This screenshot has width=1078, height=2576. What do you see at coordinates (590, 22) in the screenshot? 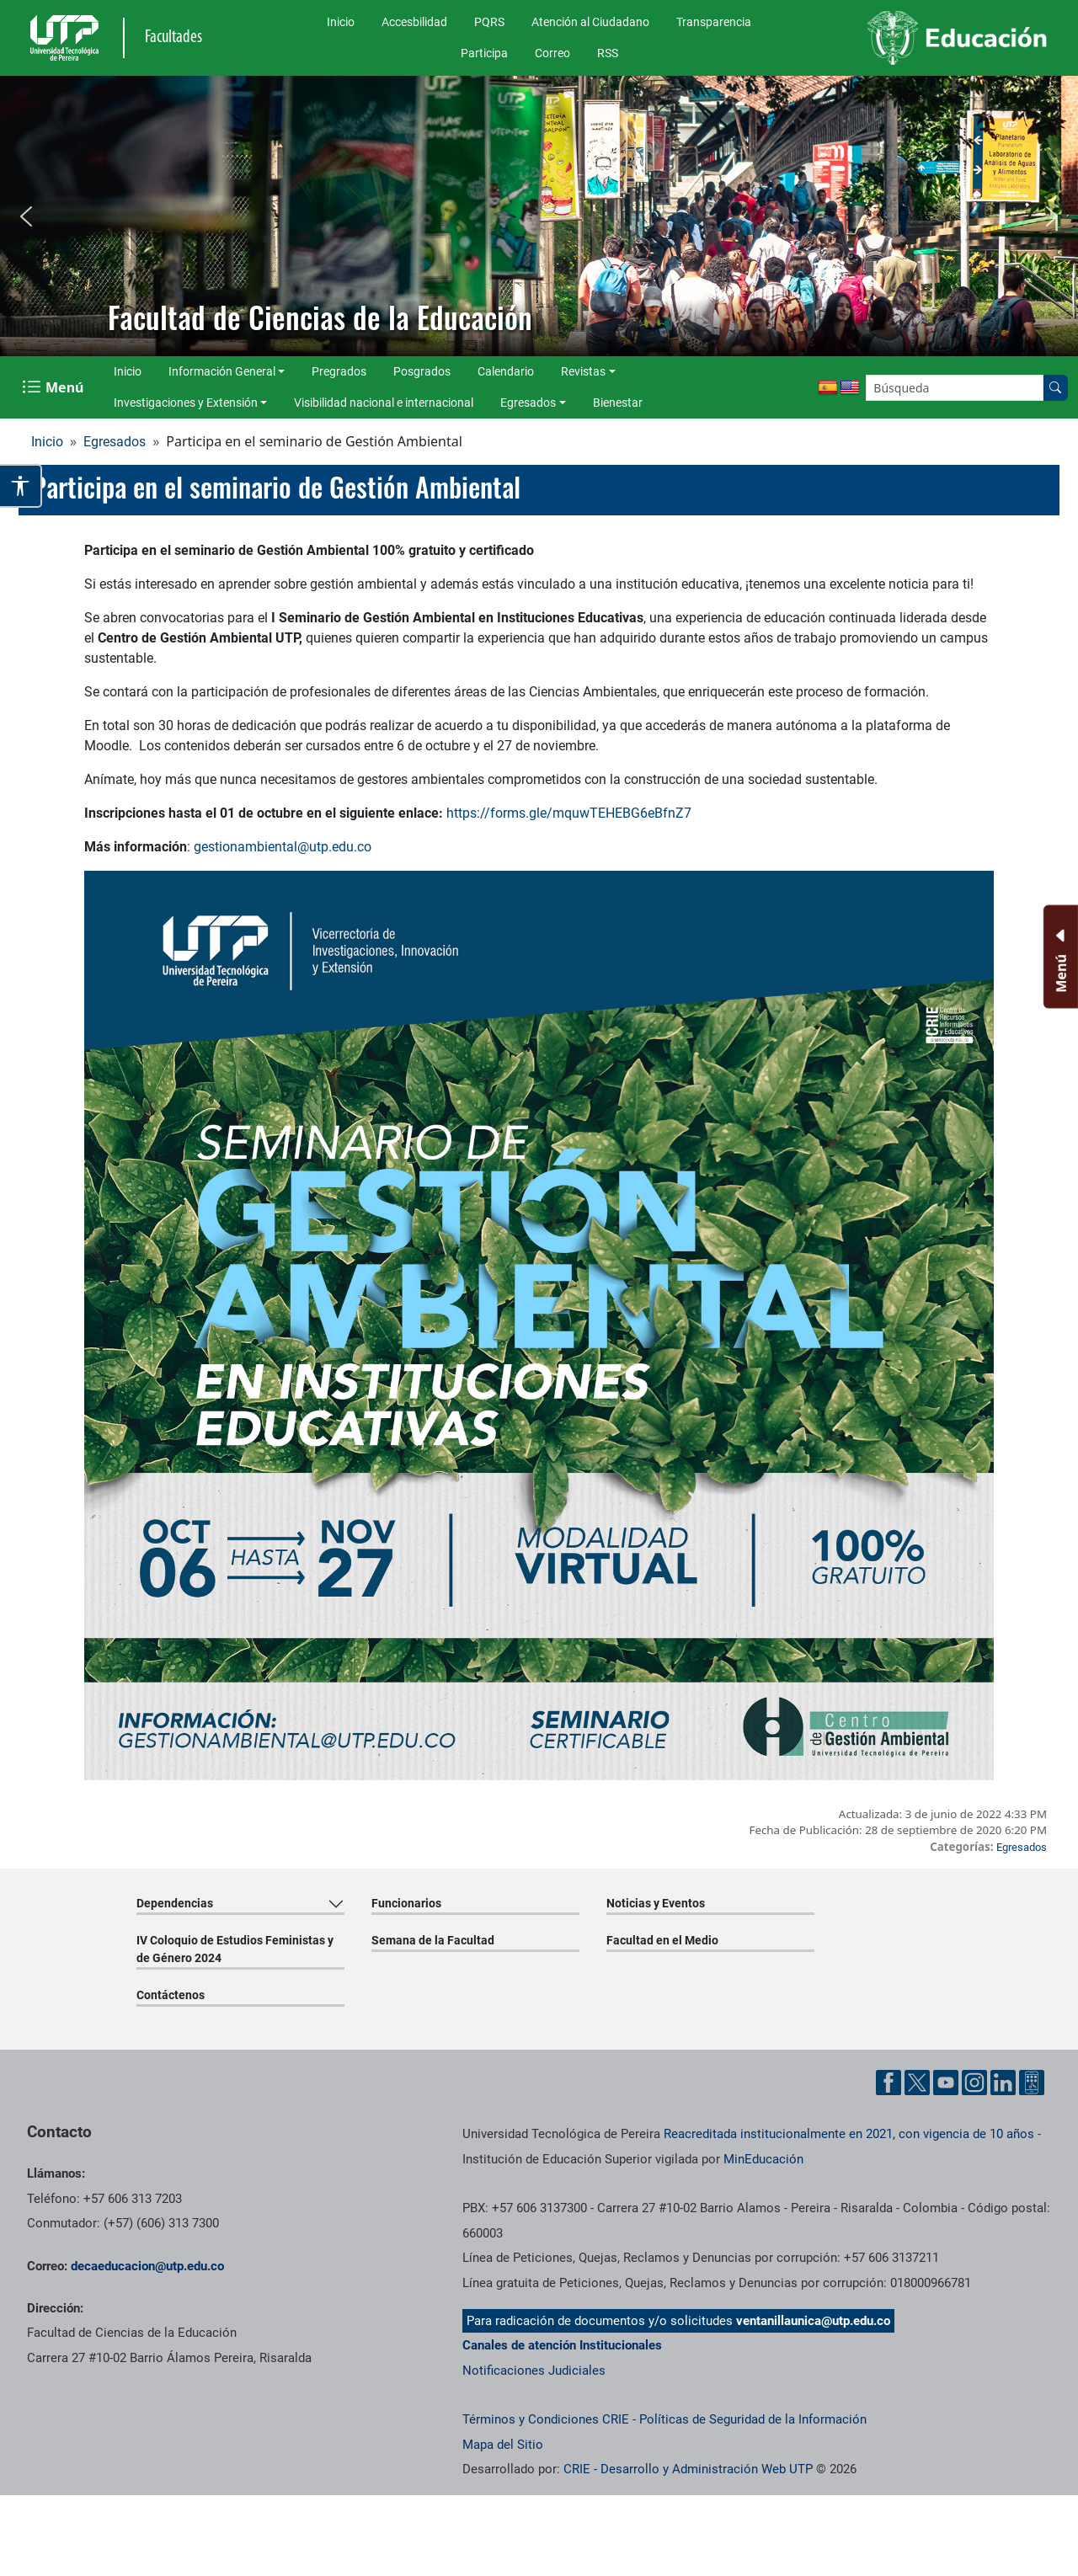
I see `Atención al Ciudadano` at bounding box center [590, 22].